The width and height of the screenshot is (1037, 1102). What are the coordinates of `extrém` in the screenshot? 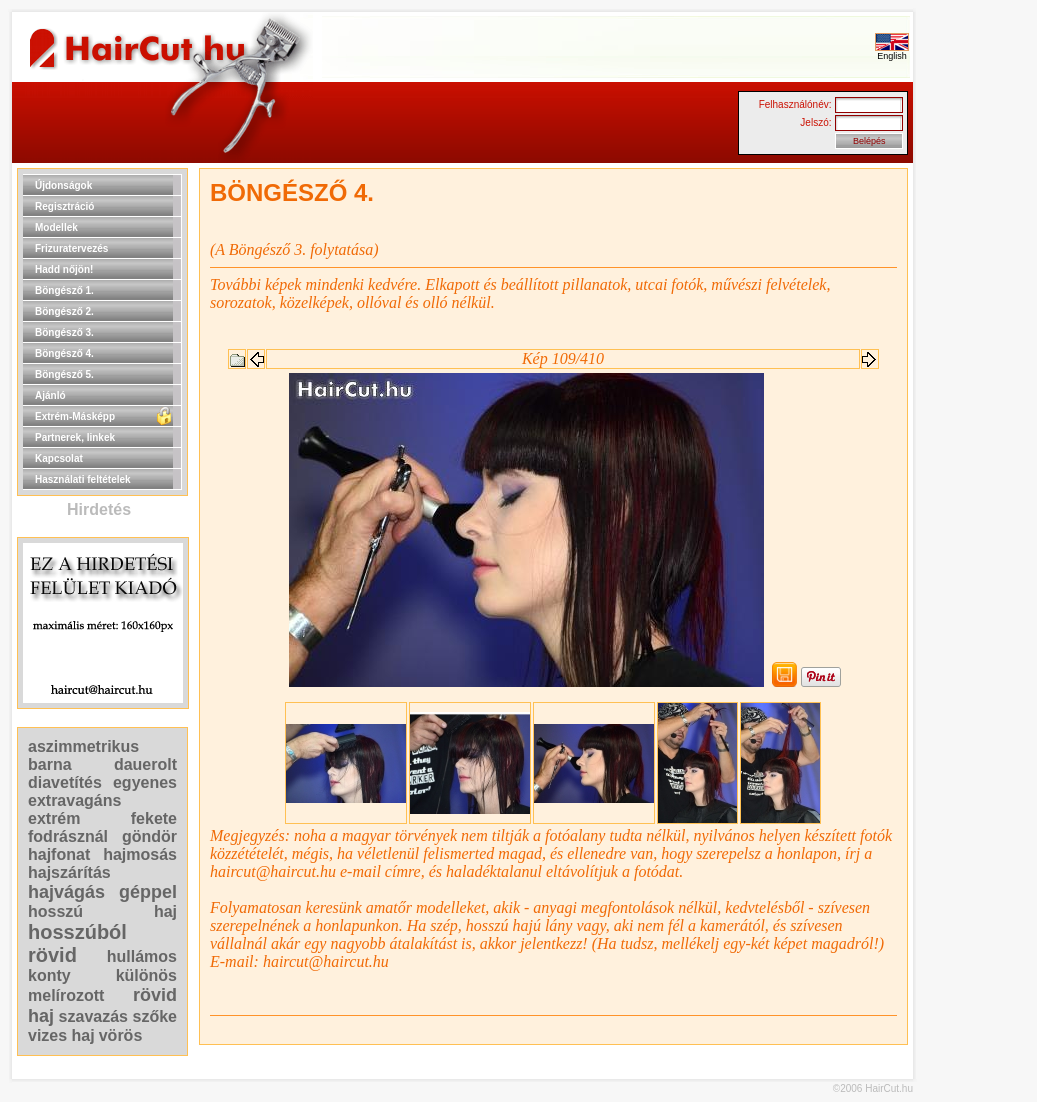 It's located at (54, 818).